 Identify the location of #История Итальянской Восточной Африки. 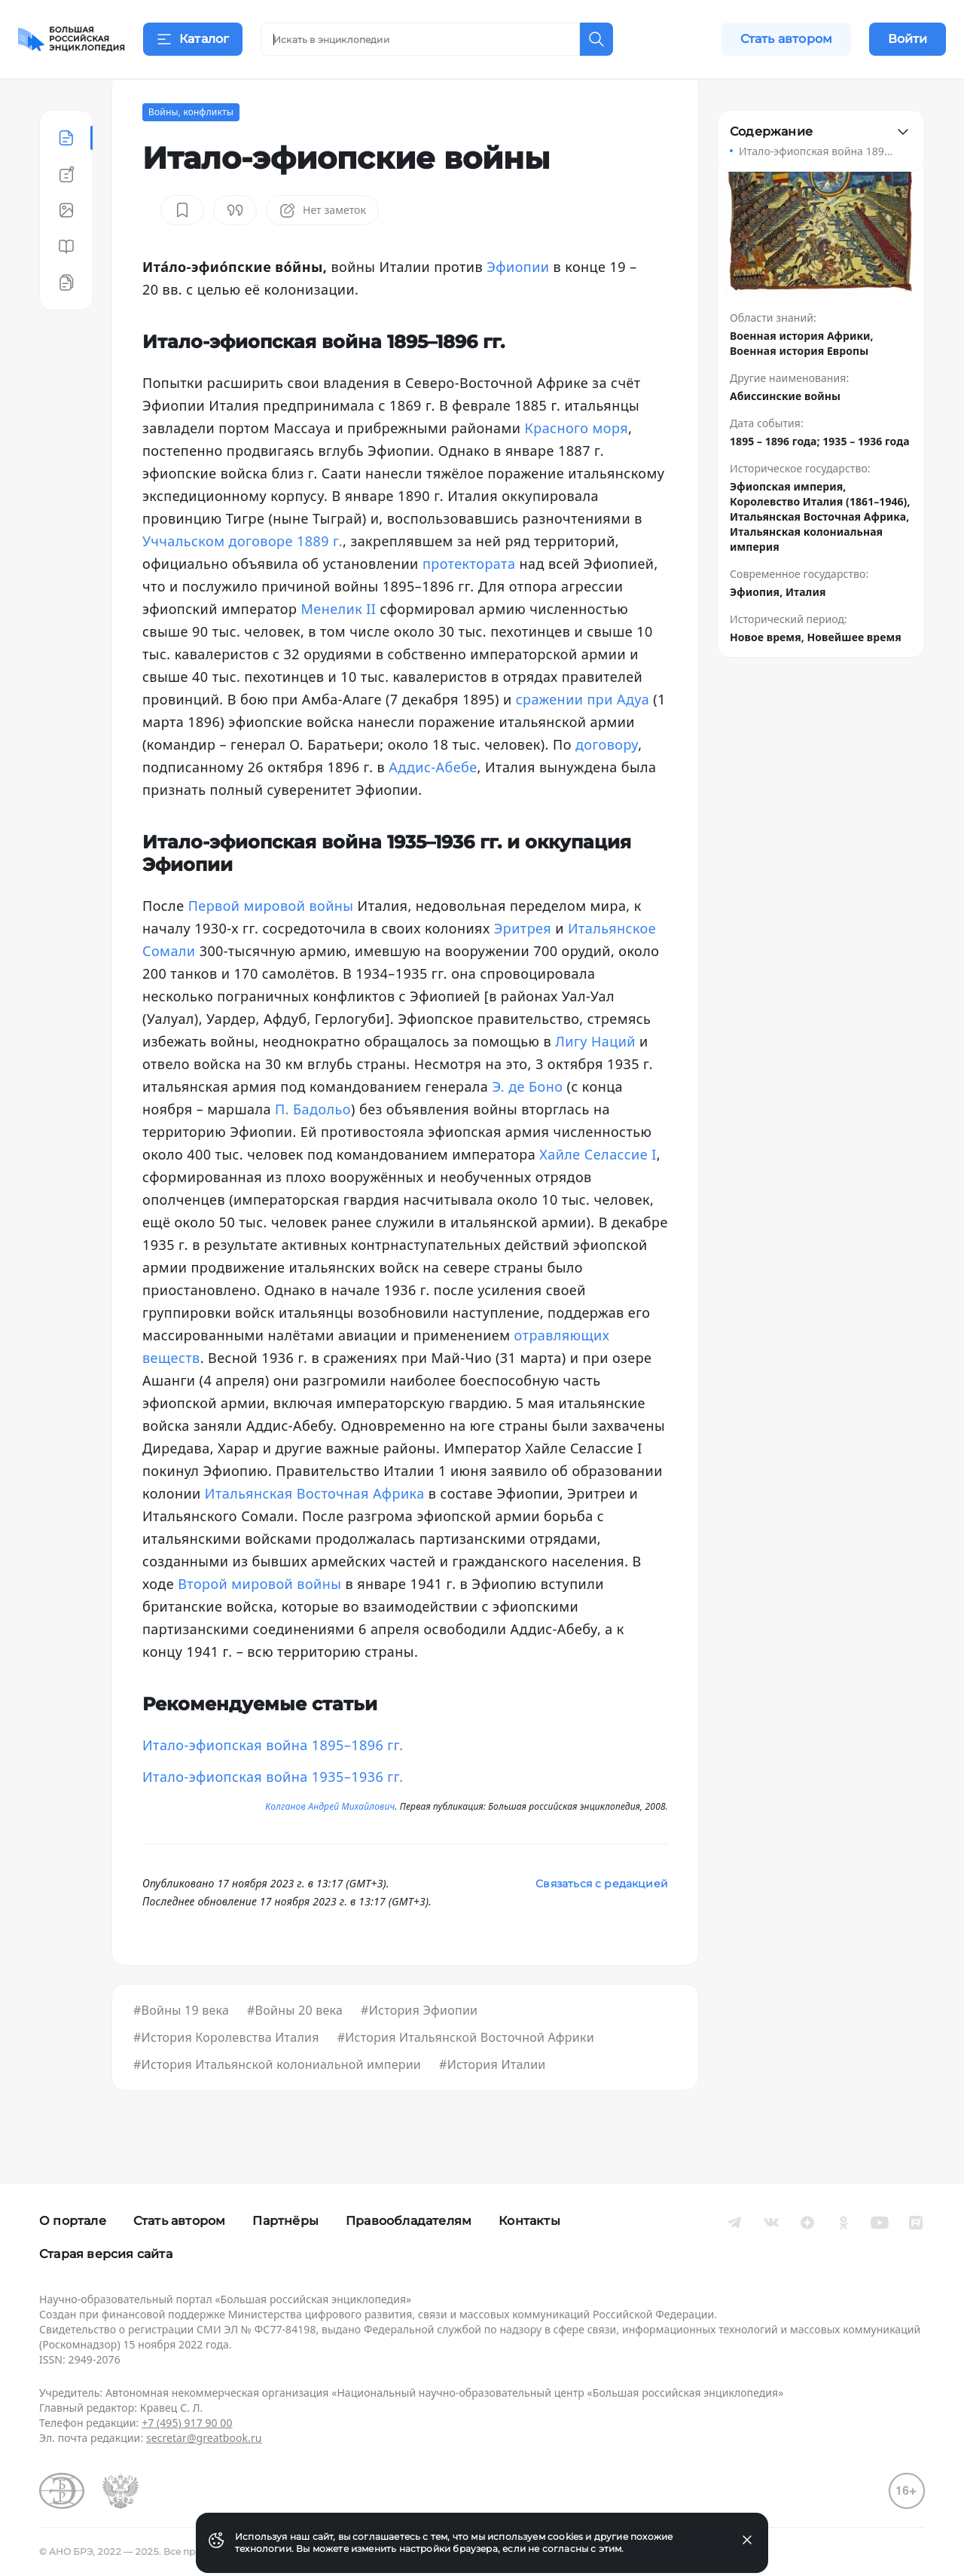
(465, 2075).